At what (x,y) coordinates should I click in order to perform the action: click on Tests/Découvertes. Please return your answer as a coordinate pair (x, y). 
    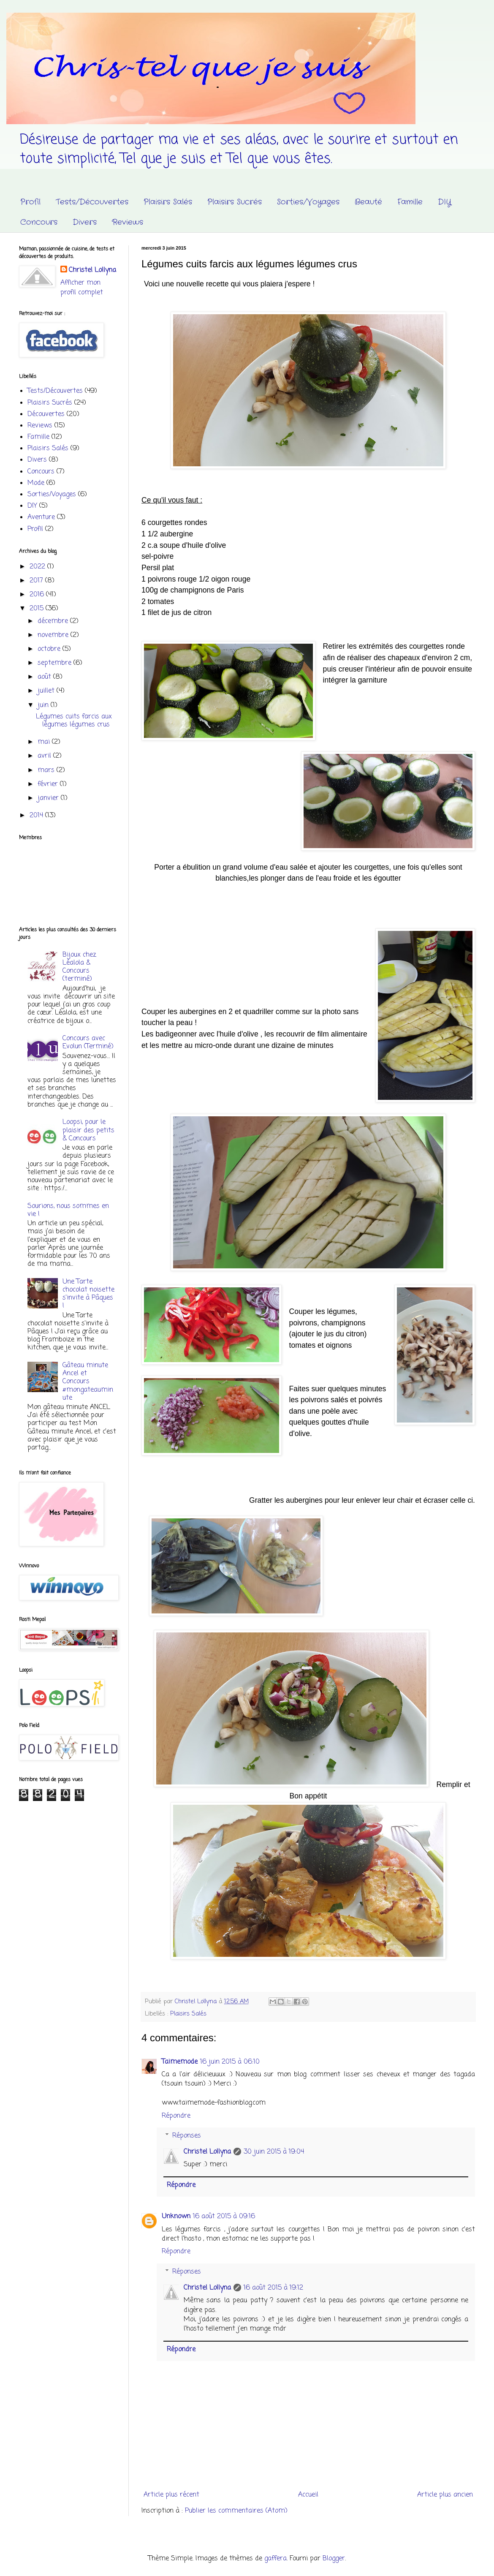
    Looking at the image, I should click on (92, 201).